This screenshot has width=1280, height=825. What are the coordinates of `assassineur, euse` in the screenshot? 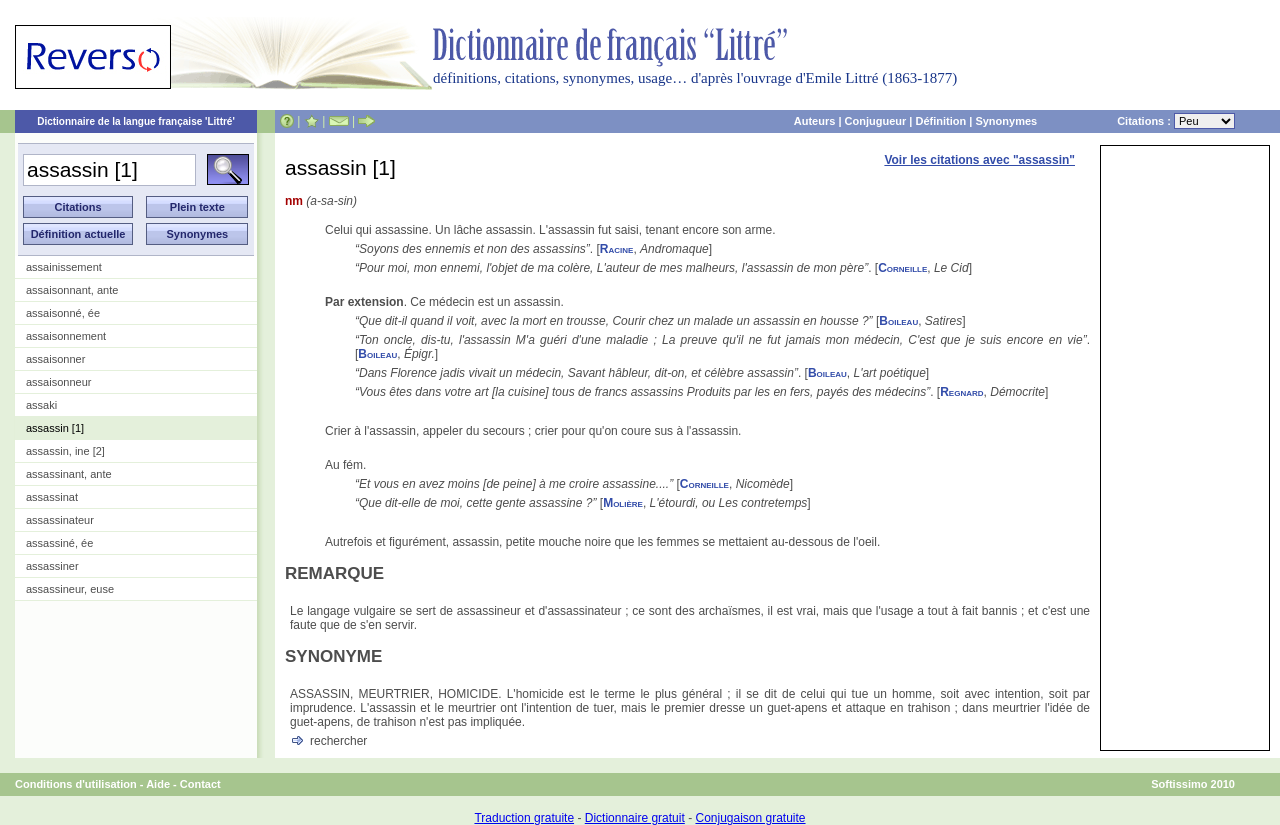 It's located at (70, 589).